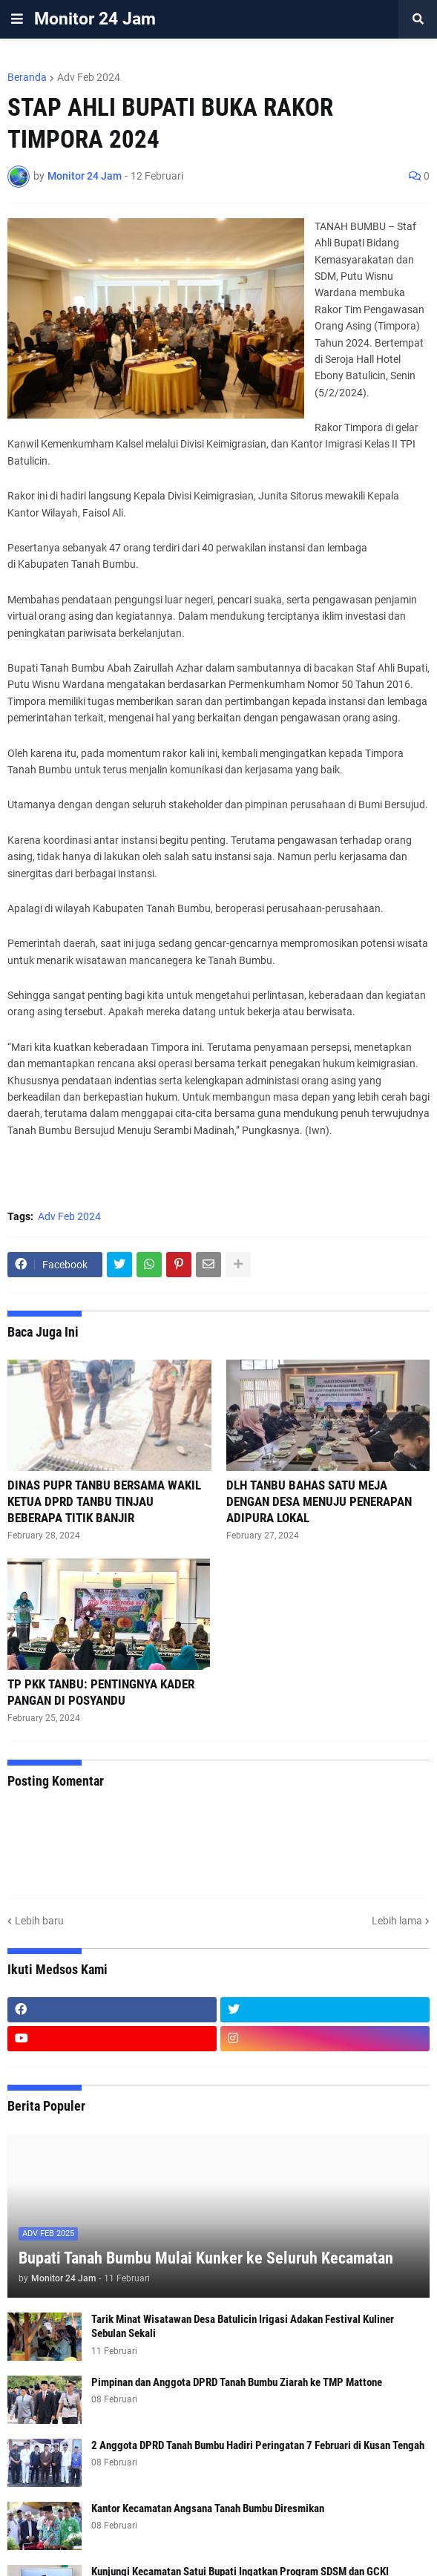  I want to click on Tarik Minat Wisatawan Desa Batulicin Irigasi Adakan Festival Kuliner Sebulan Sekali, so click(242, 2327).